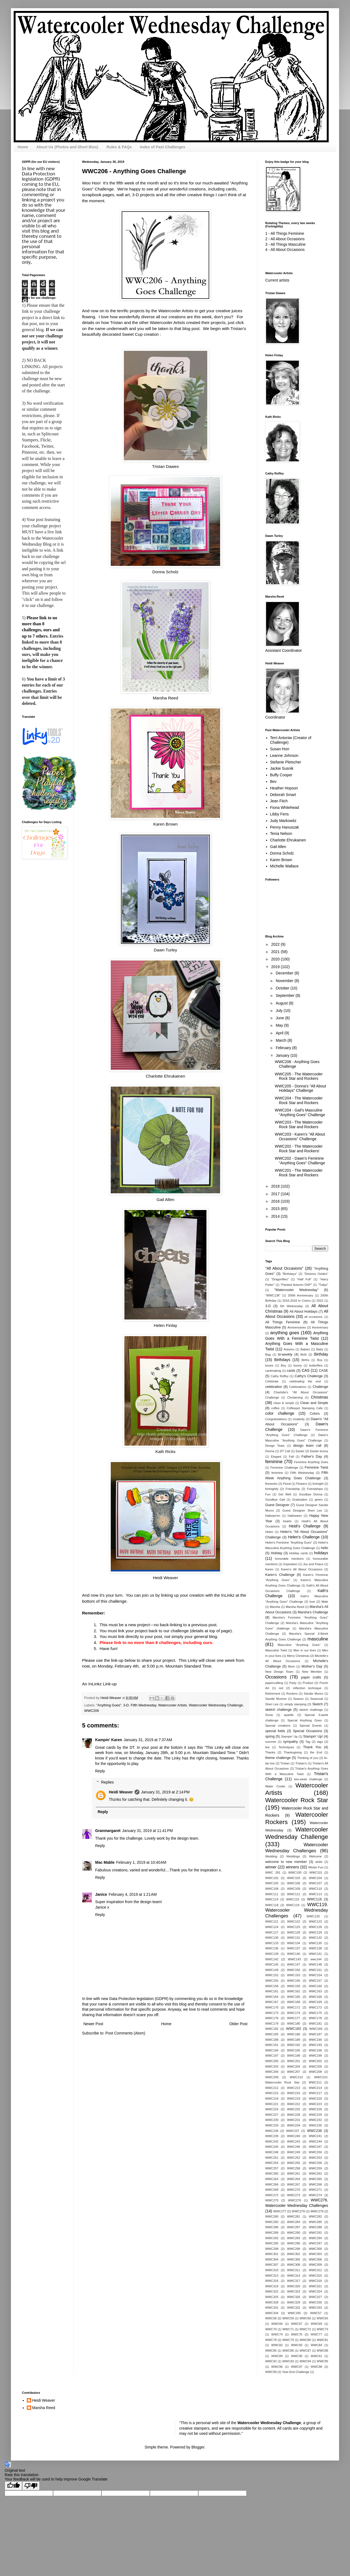  Describe the element at coordinates (93, 2024) in the screenshot. I see `Newer Post` at that location.